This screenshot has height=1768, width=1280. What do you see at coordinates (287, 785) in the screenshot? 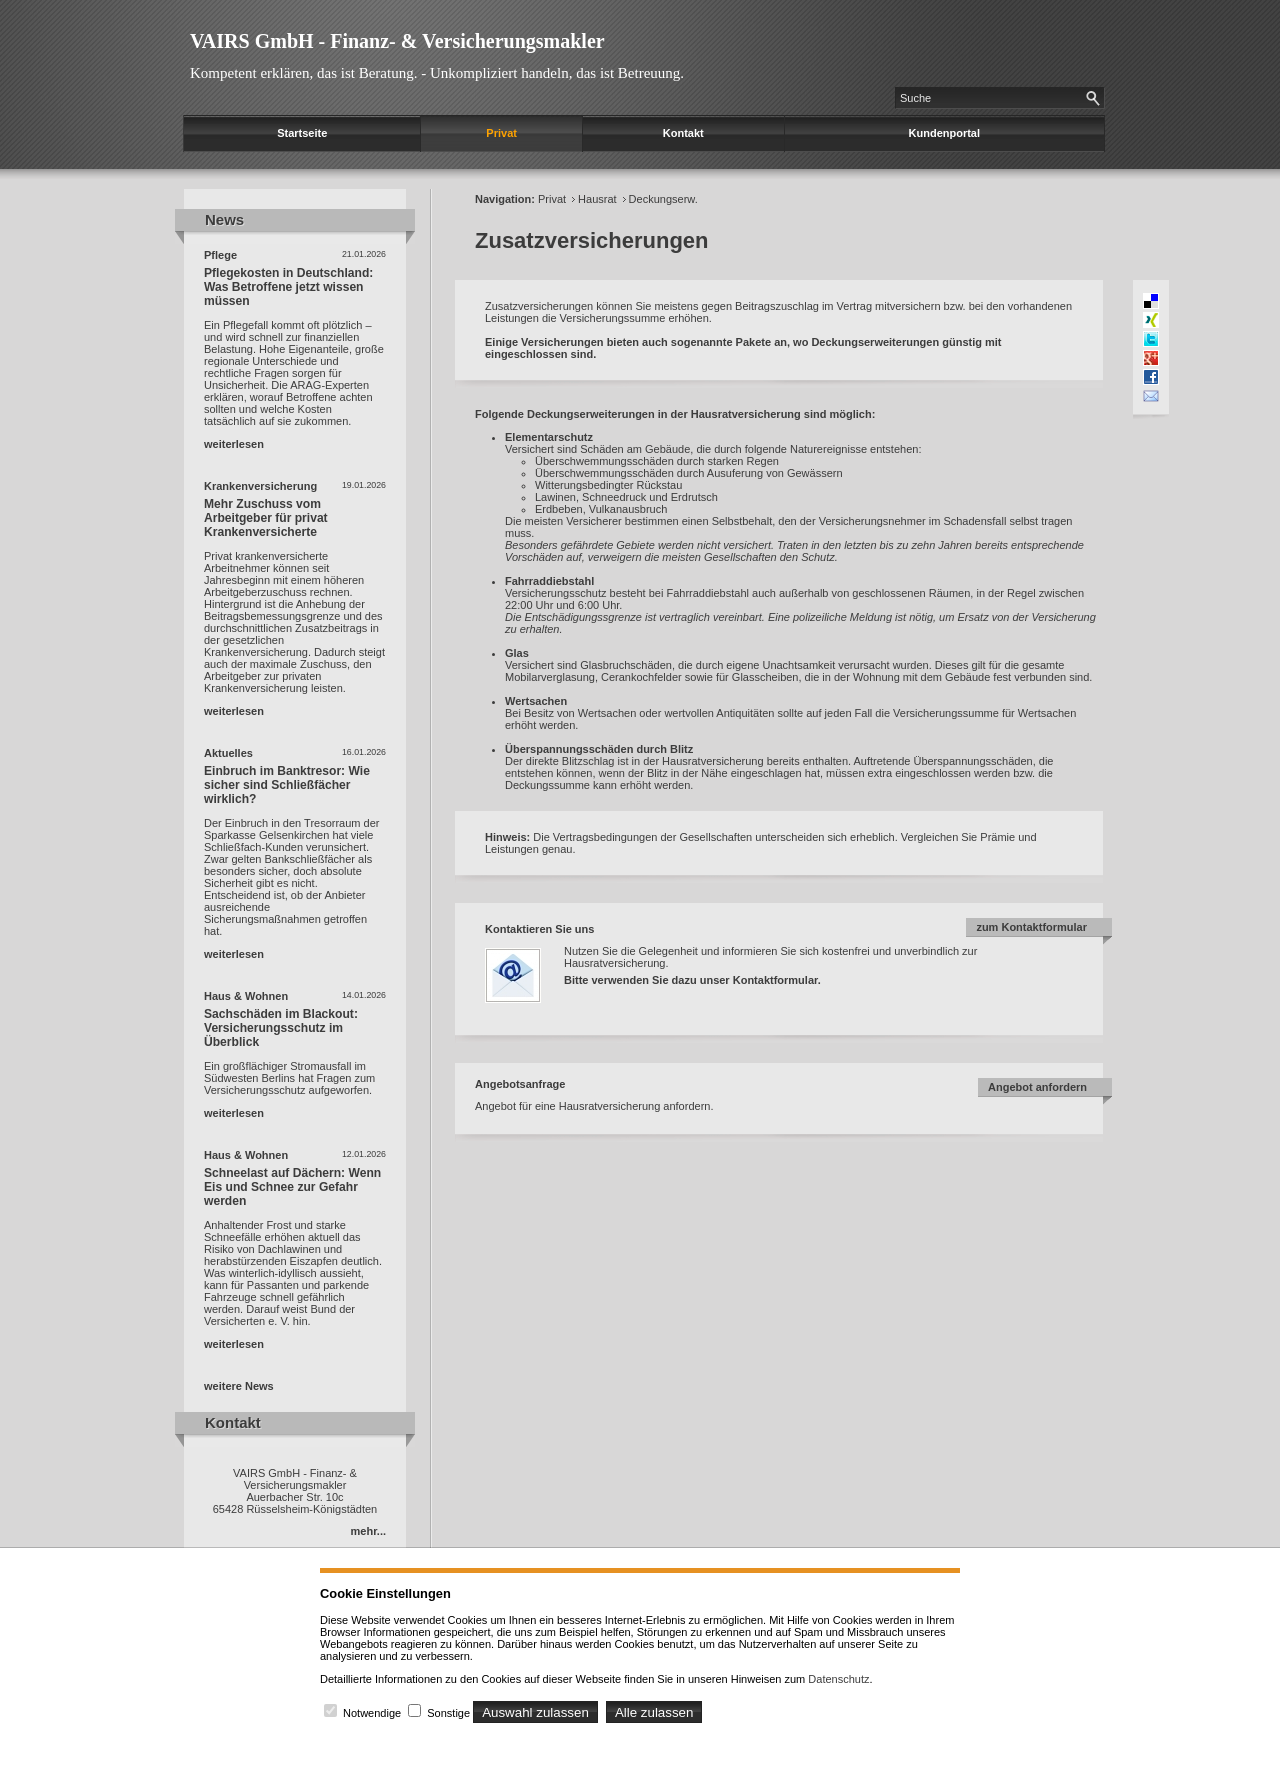
I see `Einbruch im Banktresor: Wie sicher sind Schließfächer wirklich?` at bounding box center [287, 785].